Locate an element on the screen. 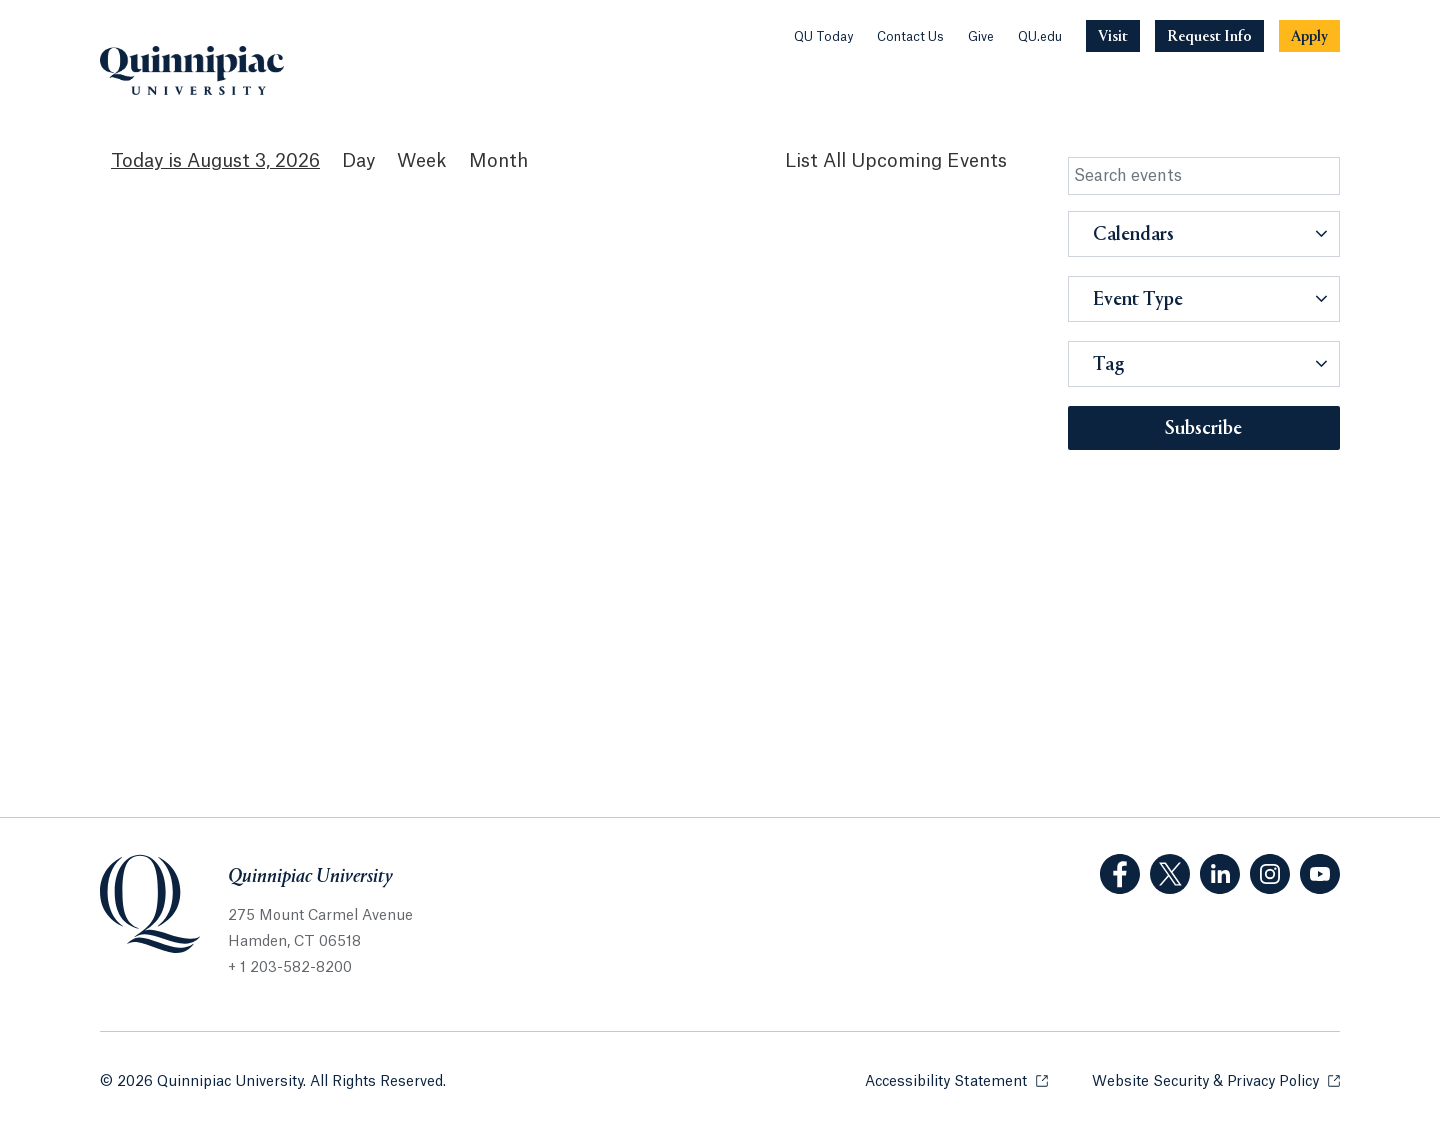 This screenshot has height=1141, width=1440. Website Security & Privacy Policy is located at coordinates (1216, 1080).